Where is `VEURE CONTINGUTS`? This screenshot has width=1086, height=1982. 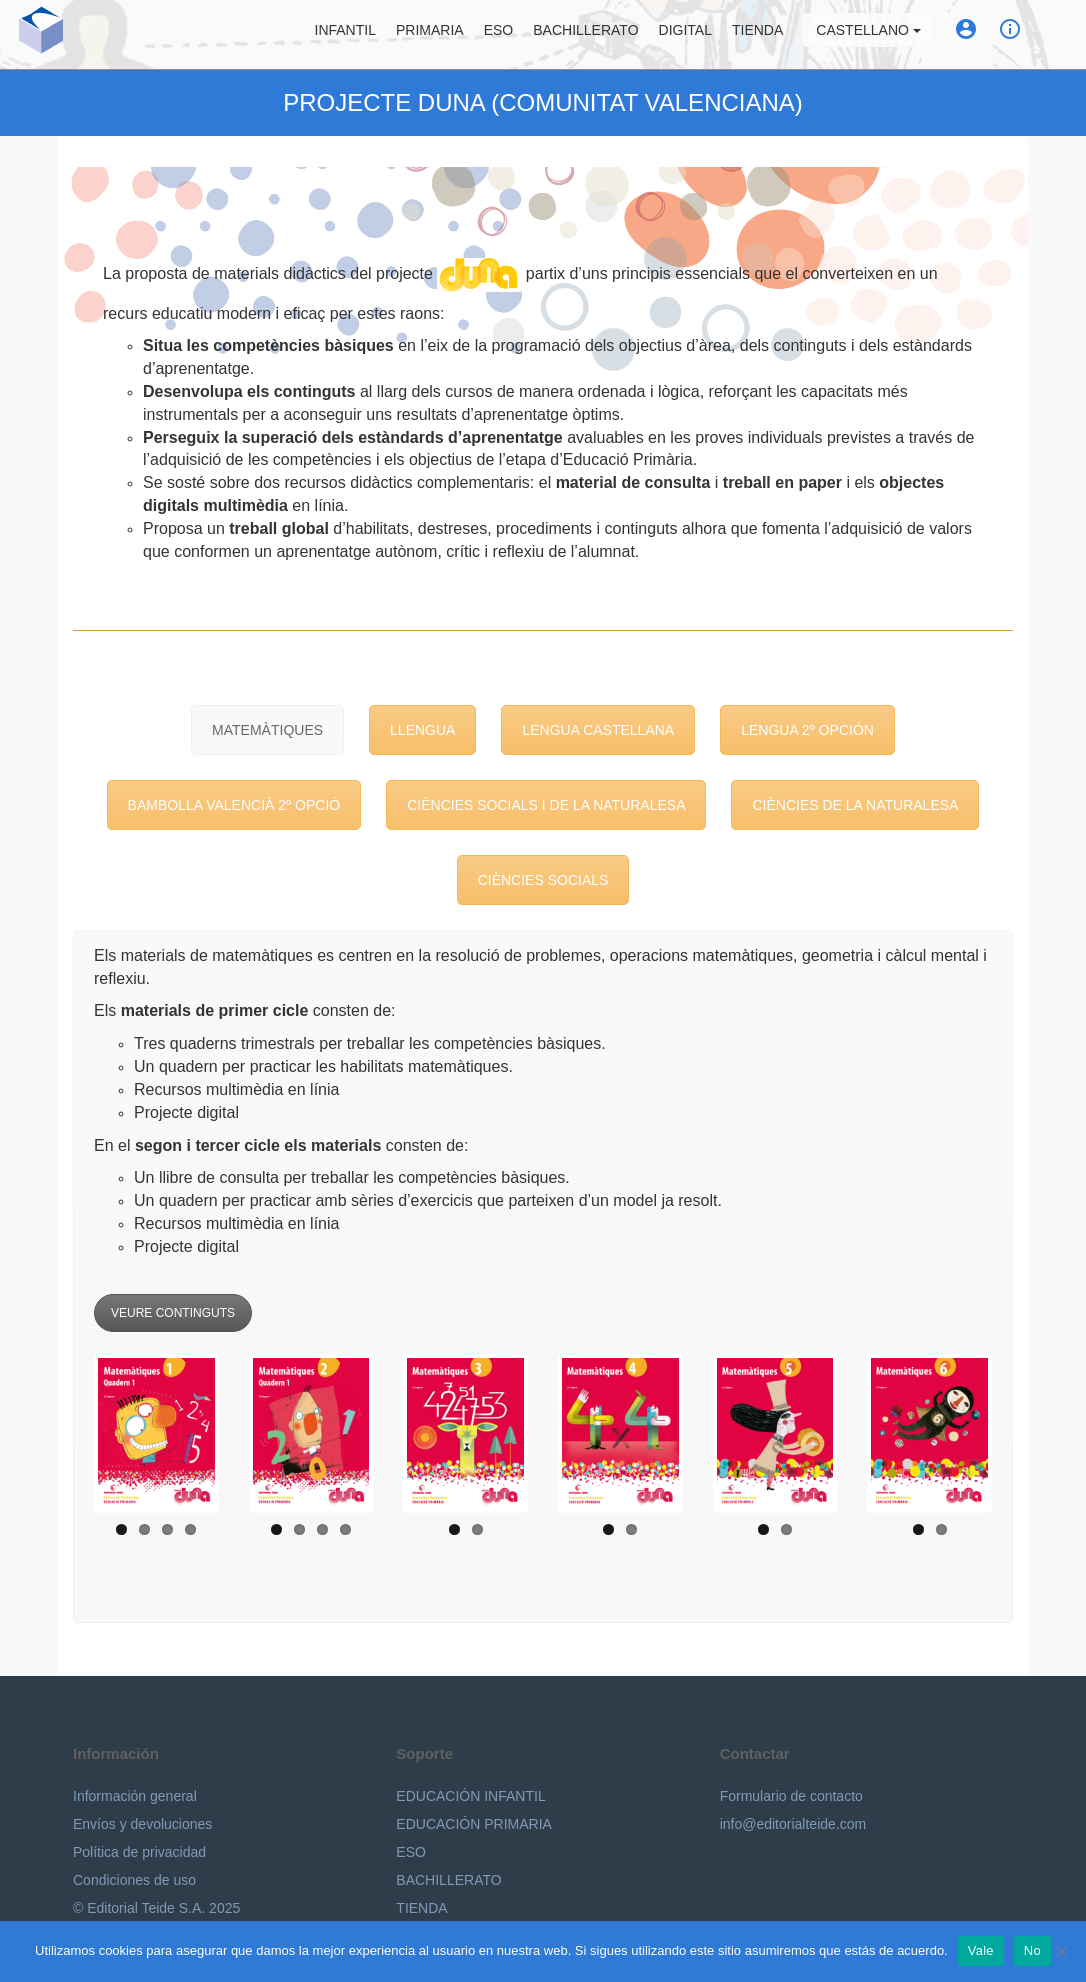
VEURE CONTINGUTS is located at coordinates (173, 1313).